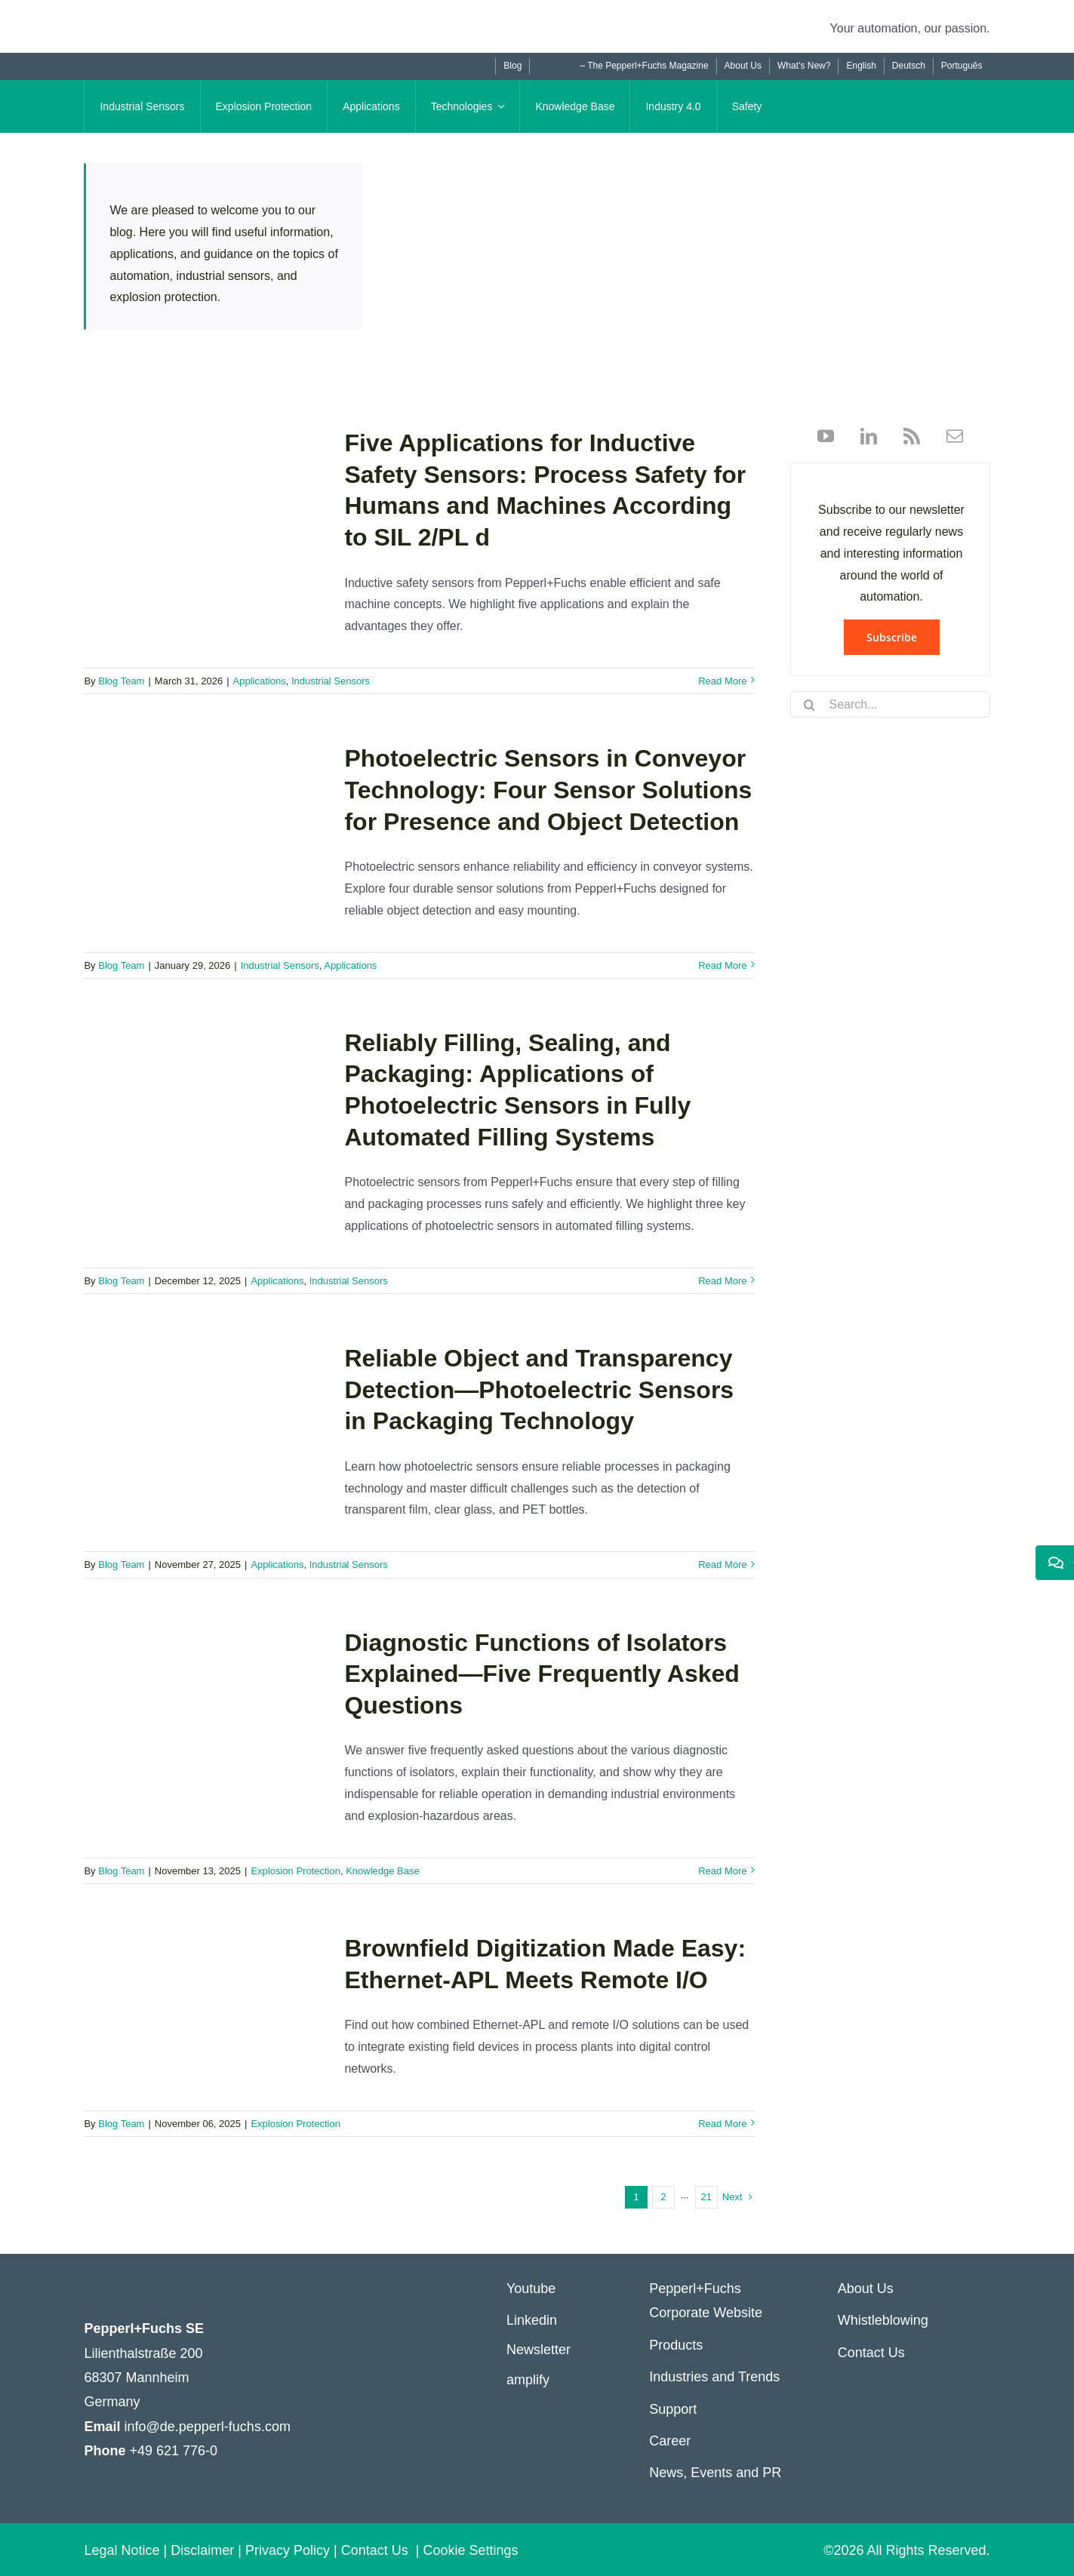 This screenshot has height=2576, width=1074. What do you see at coordinates (295, 1871) in the screenshot?
I see `Explosion Protection` at bounding box center [295, 1871].